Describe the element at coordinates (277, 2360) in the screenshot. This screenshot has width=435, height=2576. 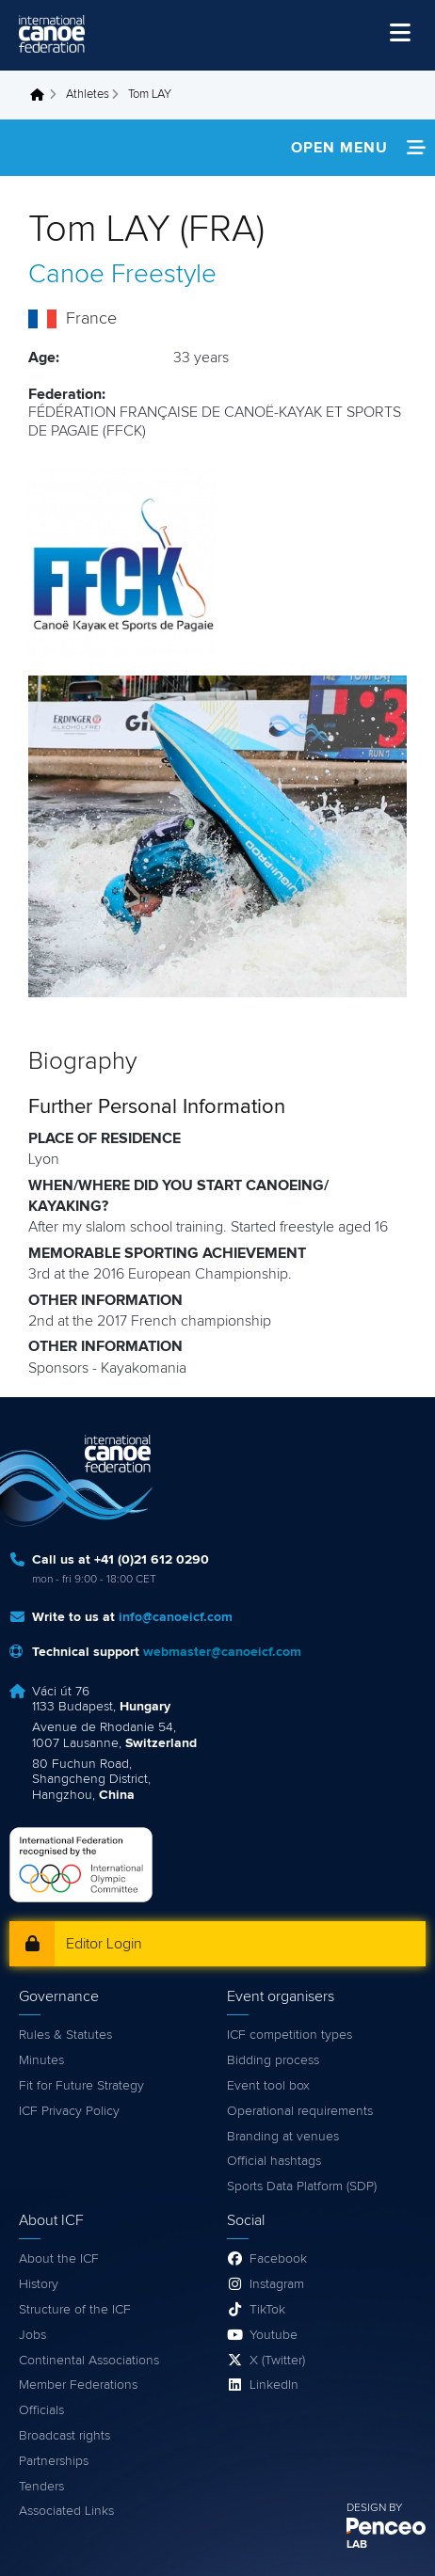
I see `X (Twitter)` at that location.